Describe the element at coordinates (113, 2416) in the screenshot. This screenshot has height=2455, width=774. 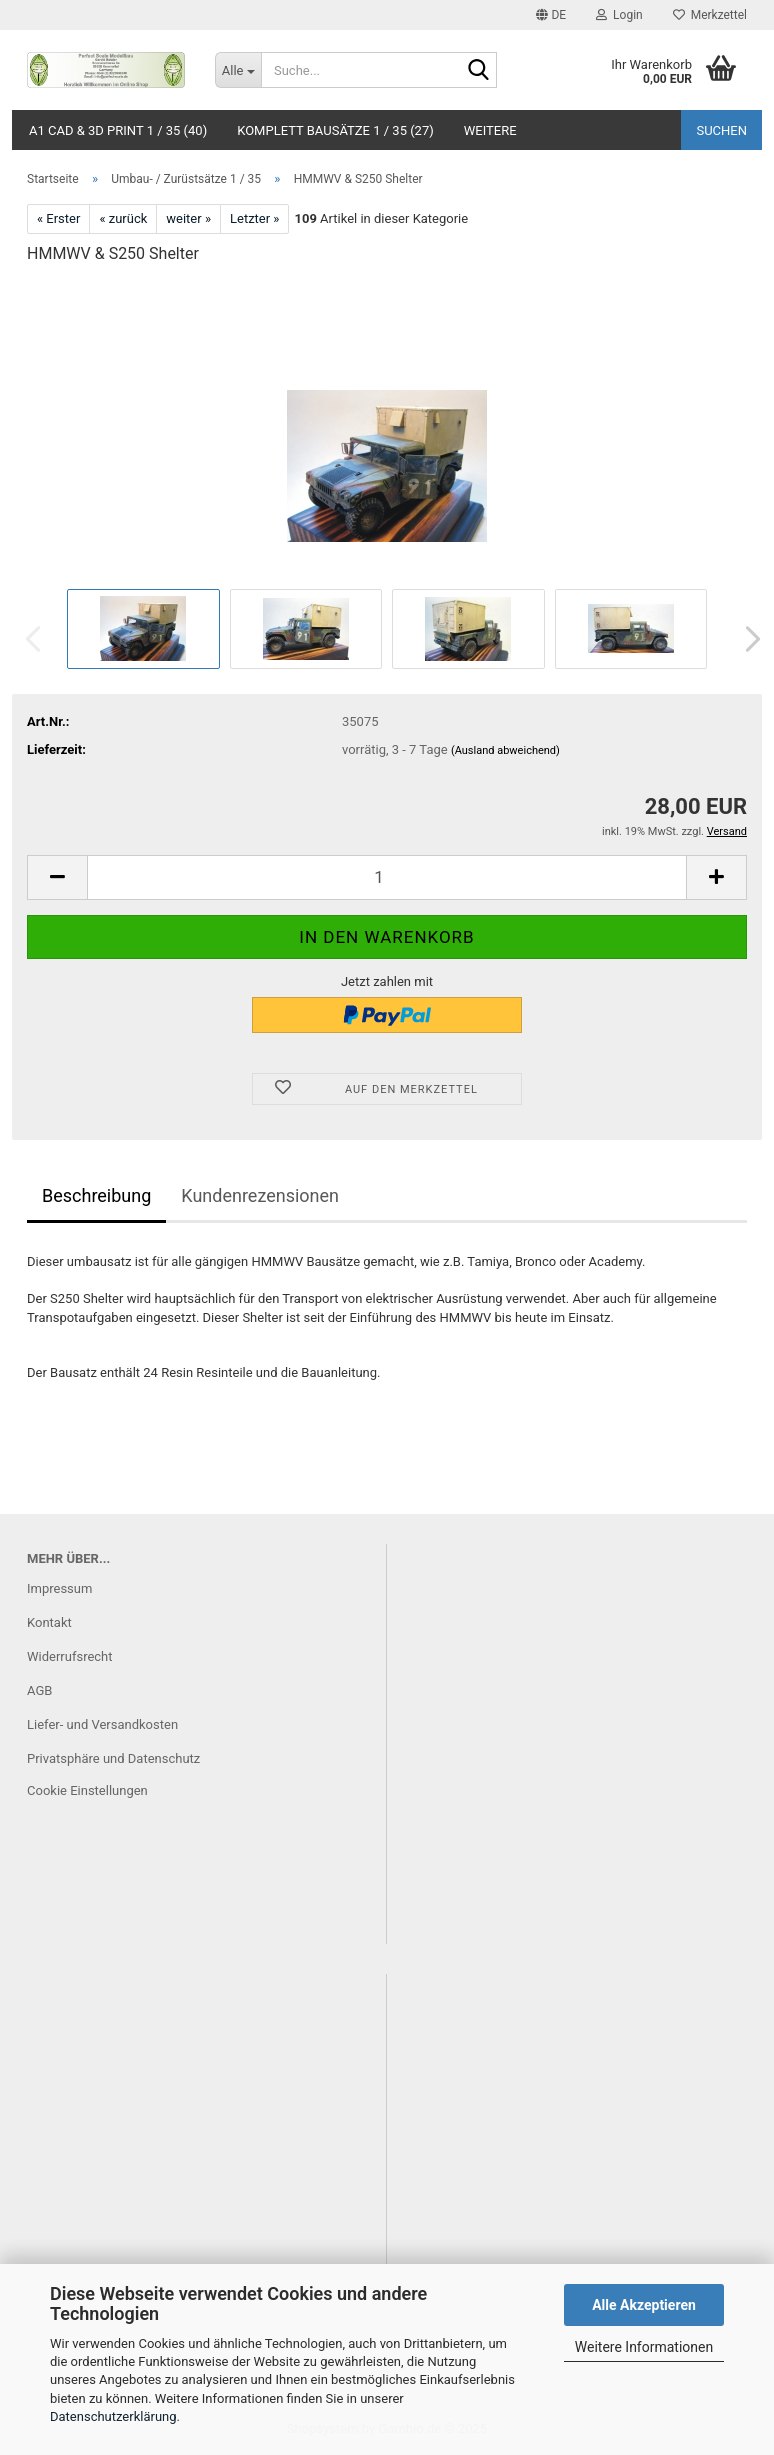
I see `Datenschutzerklärung` at that location.